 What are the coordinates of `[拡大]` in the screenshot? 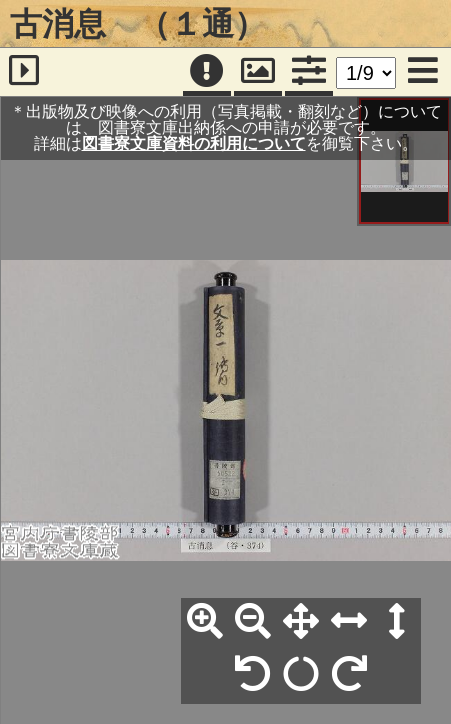 It's located at (205, 622).